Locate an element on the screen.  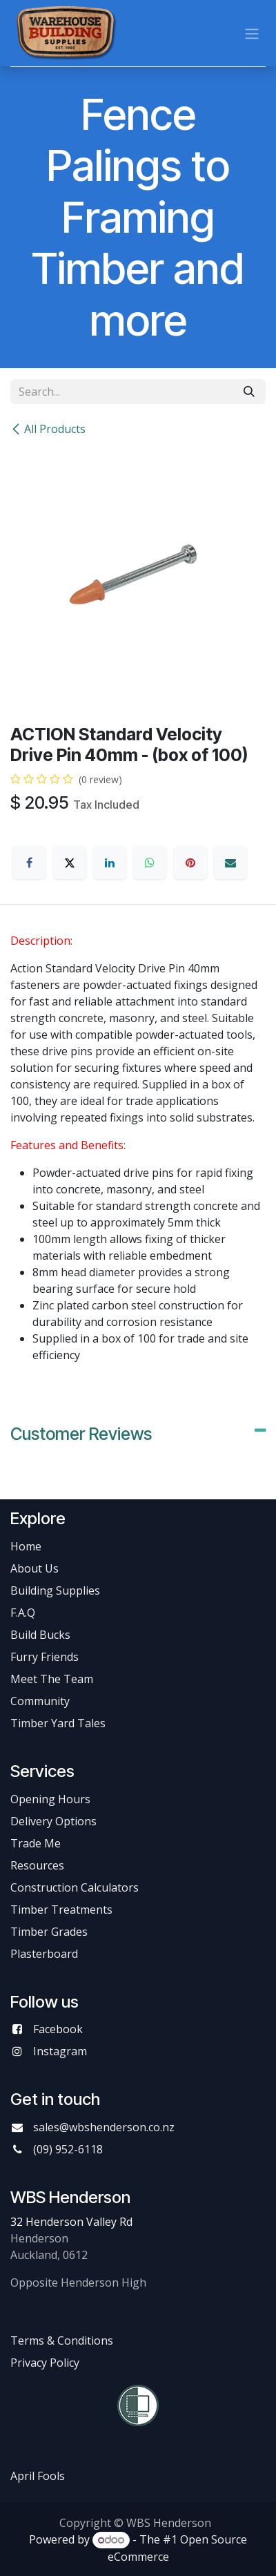
Plasterboard is located at coordinates (44, 1953).